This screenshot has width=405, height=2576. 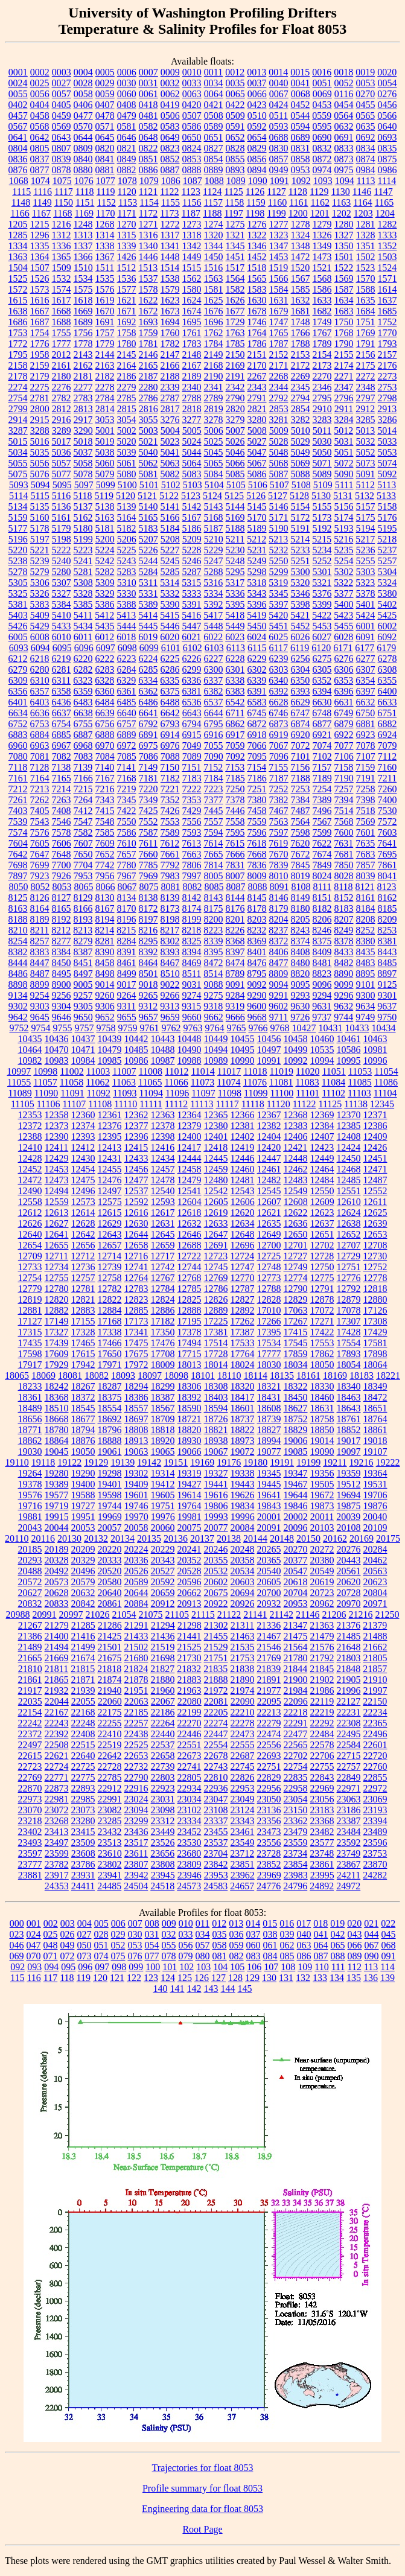 What do you see at coordinates (349, 1245) in the screenshot?
I see `12707` at bounding box center [349, 1245].